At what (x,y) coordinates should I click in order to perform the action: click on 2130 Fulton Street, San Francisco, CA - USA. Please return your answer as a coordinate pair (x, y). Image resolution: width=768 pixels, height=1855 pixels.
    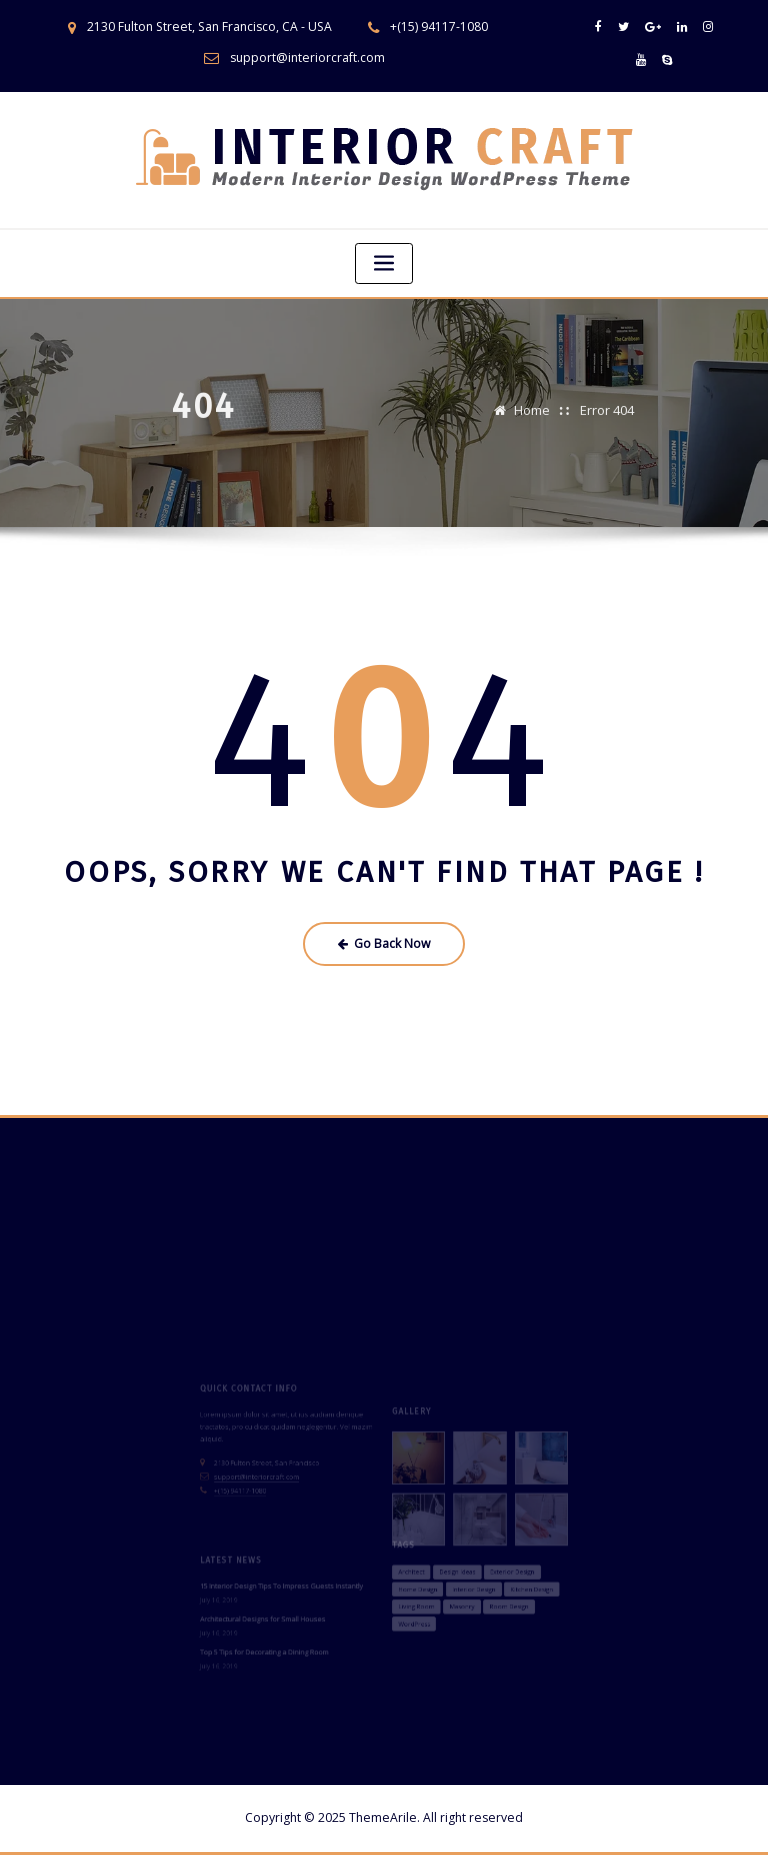
    Looking at the image, I should click on (209, 26).